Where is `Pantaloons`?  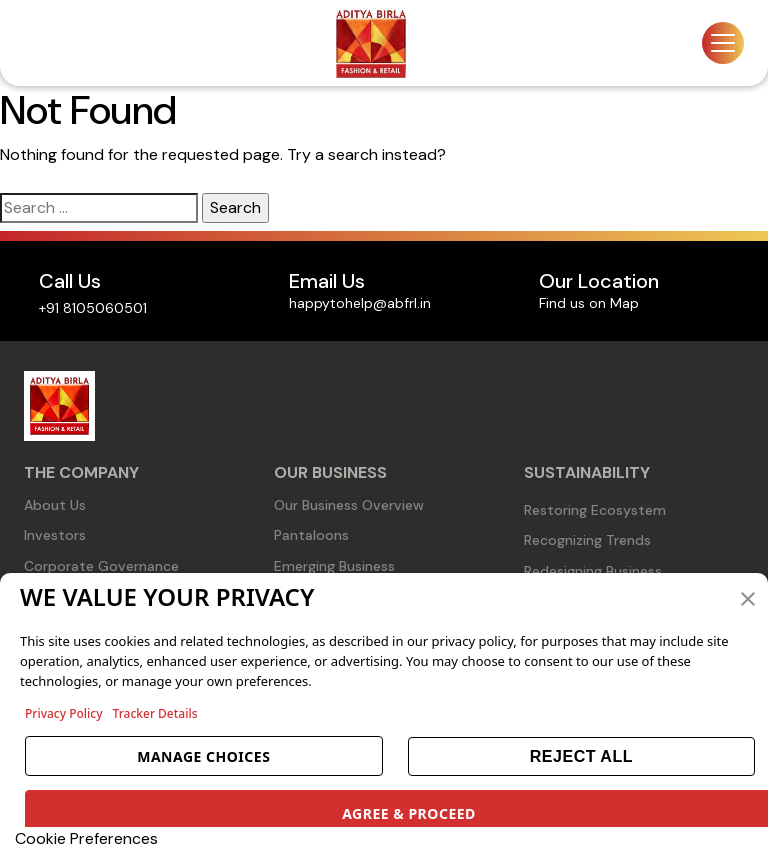
Pantaloons is located at coordinates (311, 535).